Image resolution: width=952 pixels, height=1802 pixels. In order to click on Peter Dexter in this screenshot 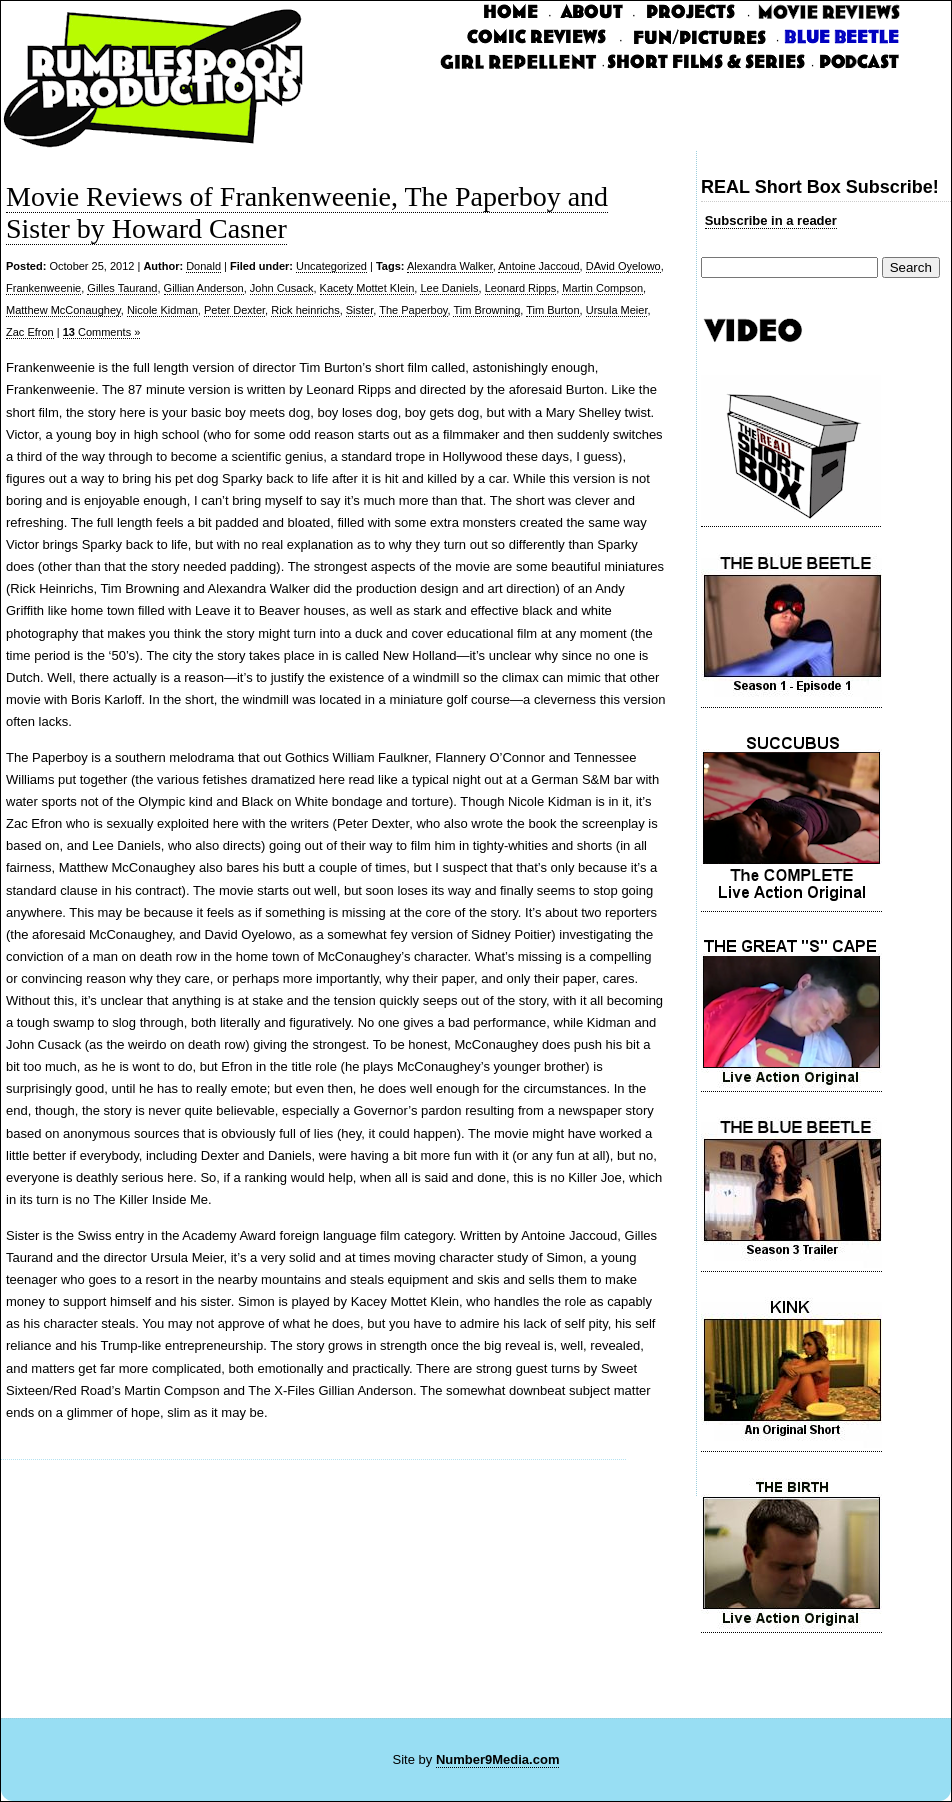, I will do `click(234, 310)`.